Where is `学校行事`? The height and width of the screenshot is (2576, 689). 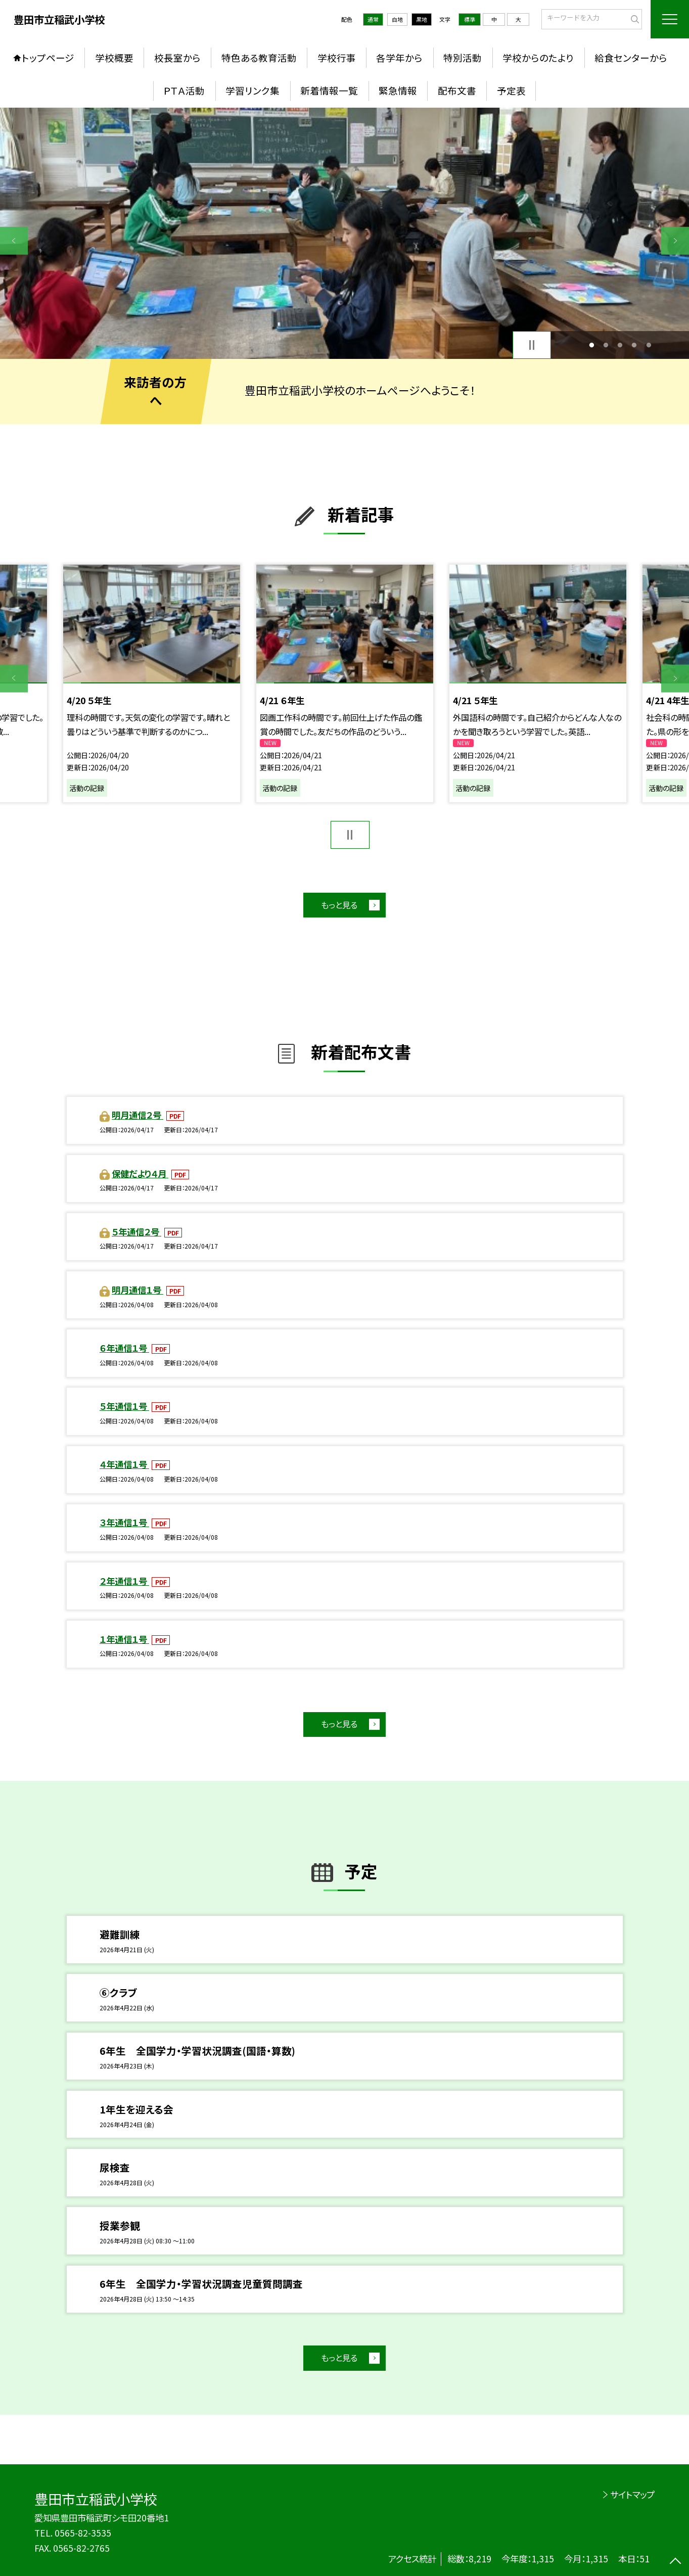
学校行事 is located at coordinates (336, 57).